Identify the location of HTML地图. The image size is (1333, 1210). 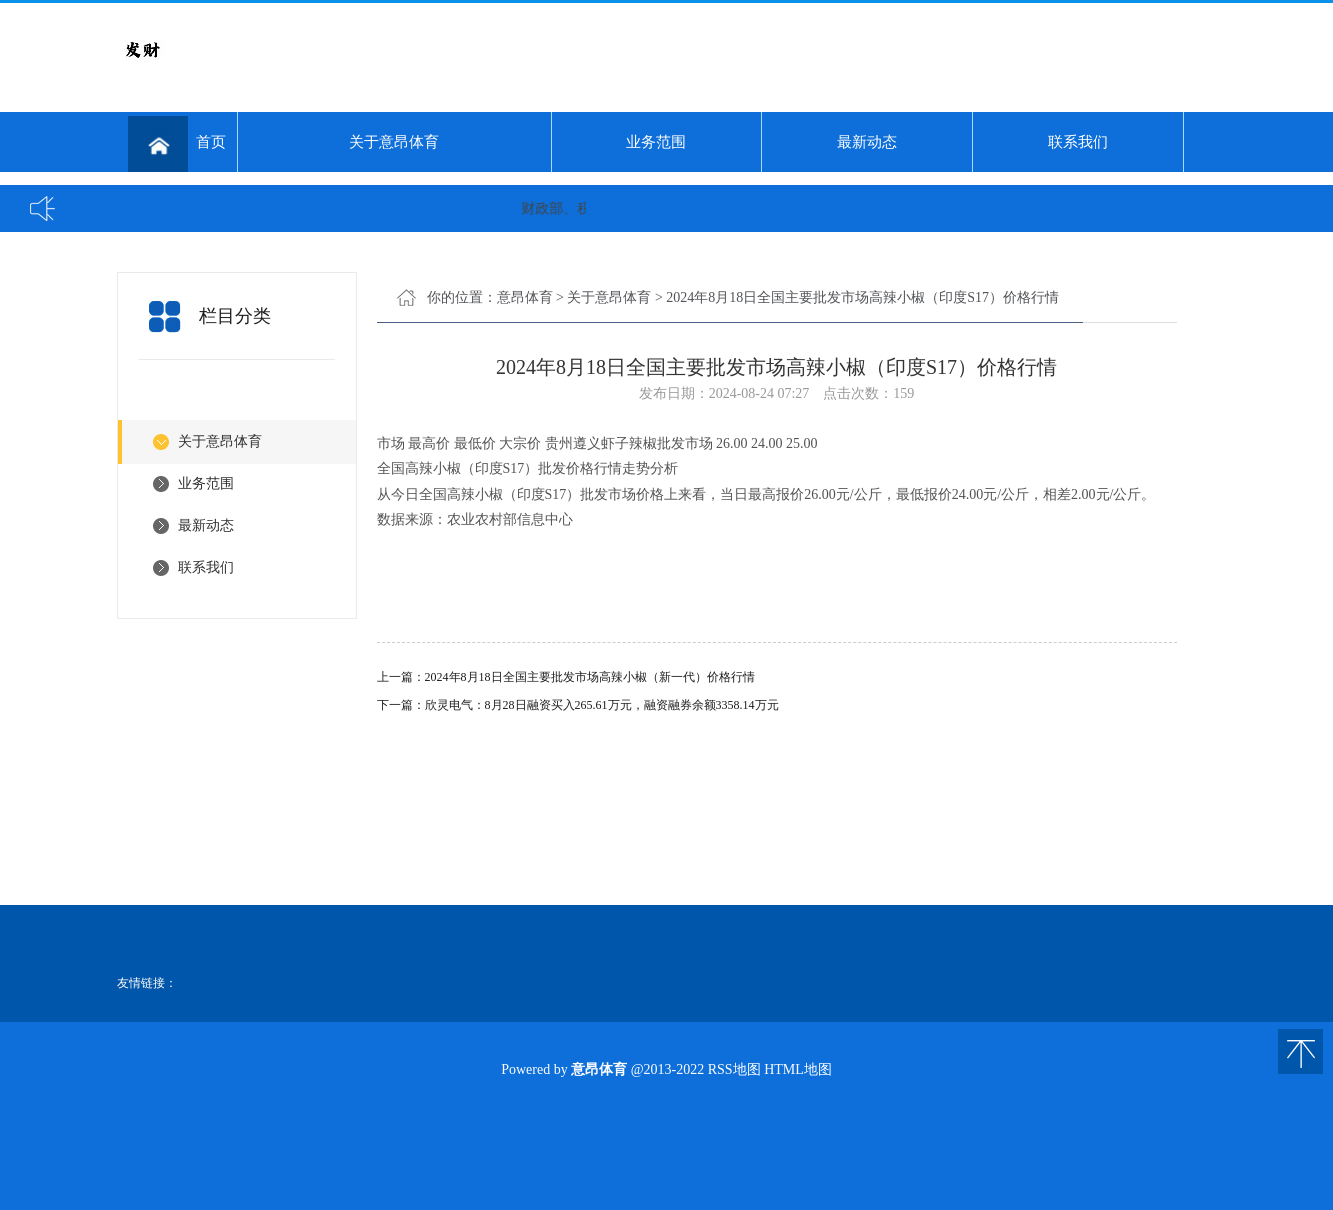
(798, 1069).